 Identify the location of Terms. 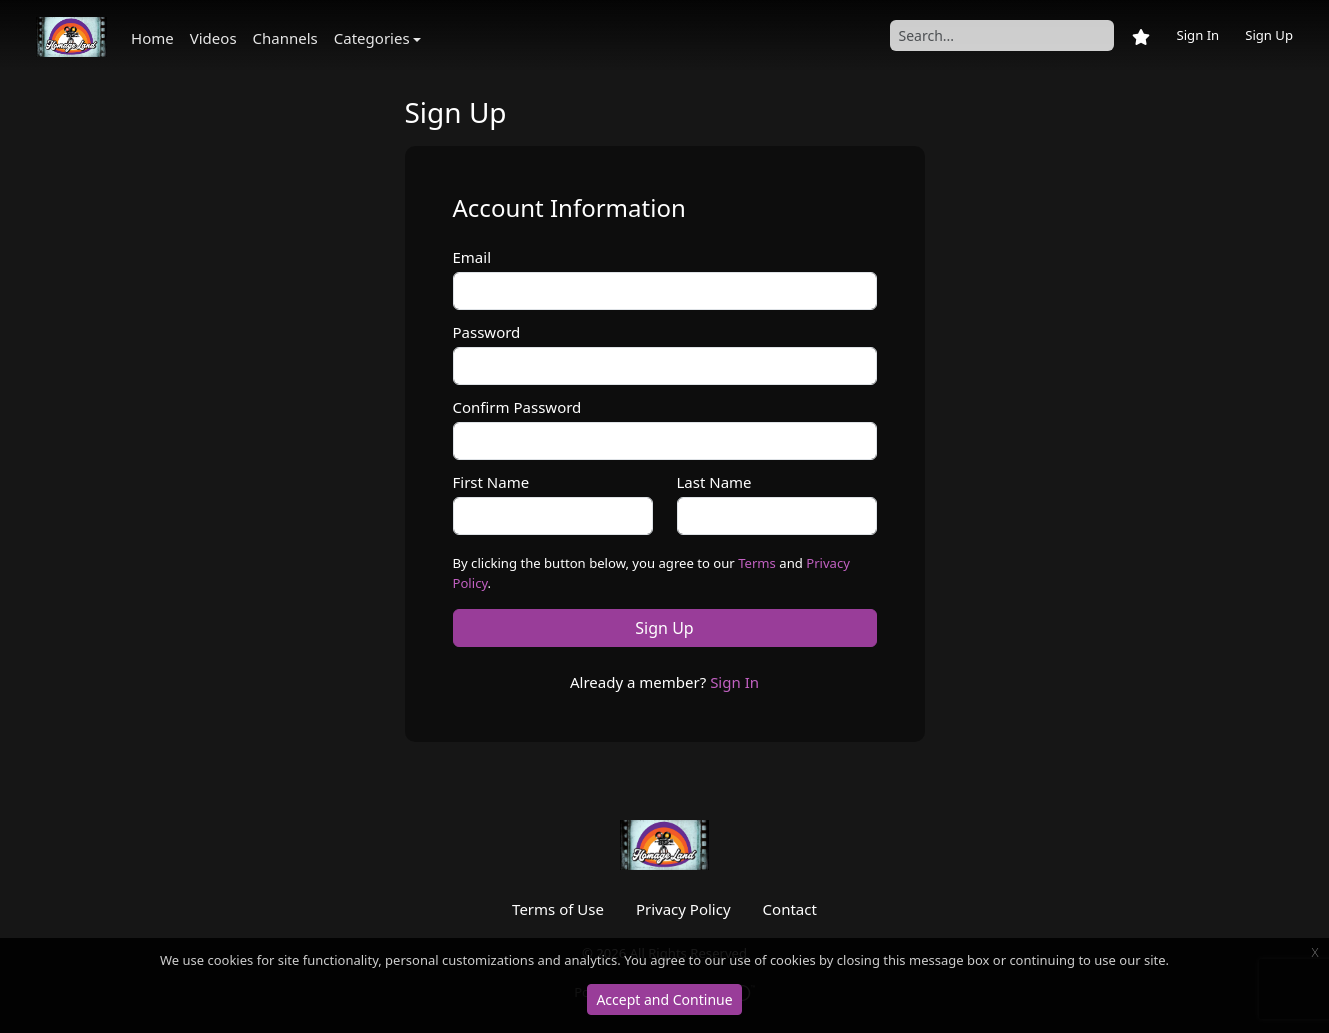
(757, 563).